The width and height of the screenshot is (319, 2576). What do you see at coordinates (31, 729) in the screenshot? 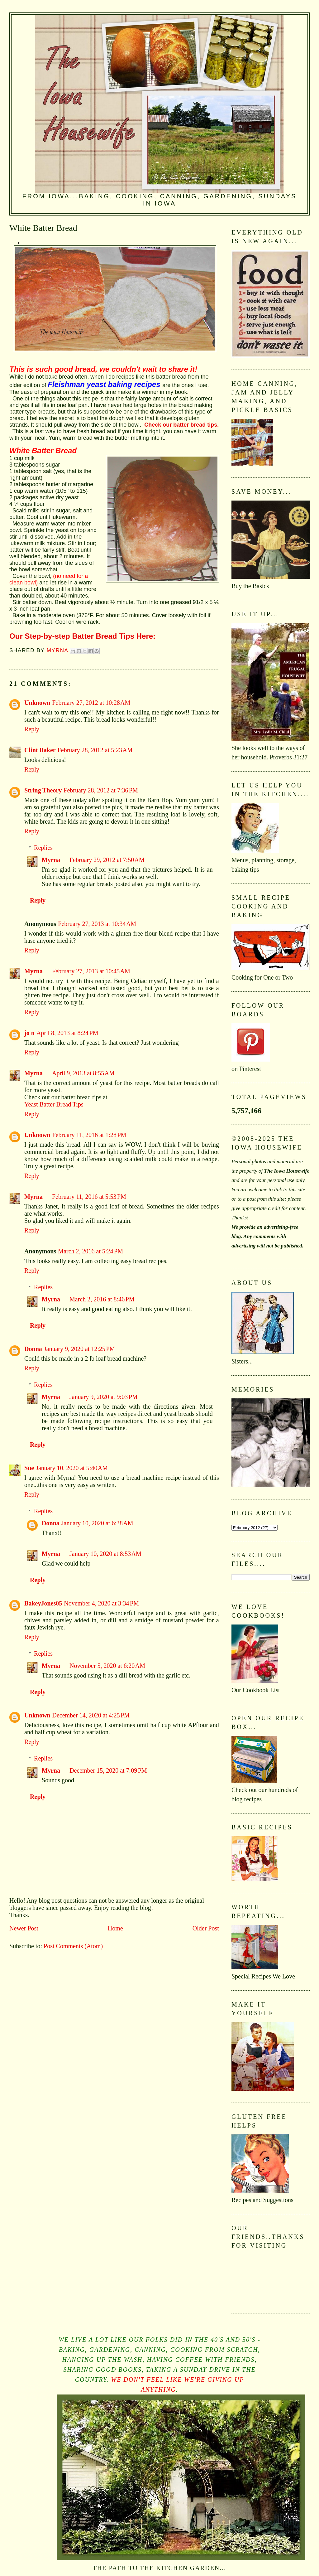
I see `Reply` at bounding box center [31, 729].